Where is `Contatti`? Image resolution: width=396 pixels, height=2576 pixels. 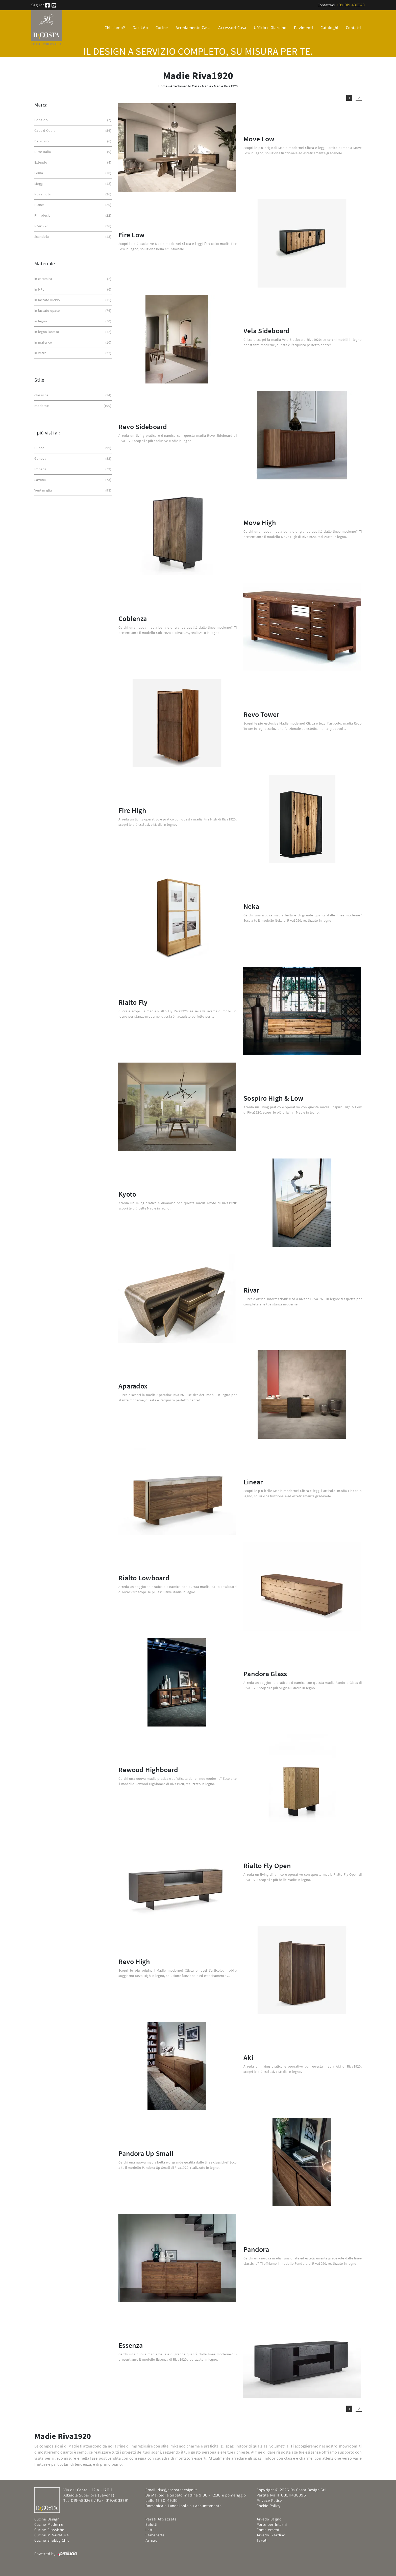 Contatti is located at coordinates (353, 27).